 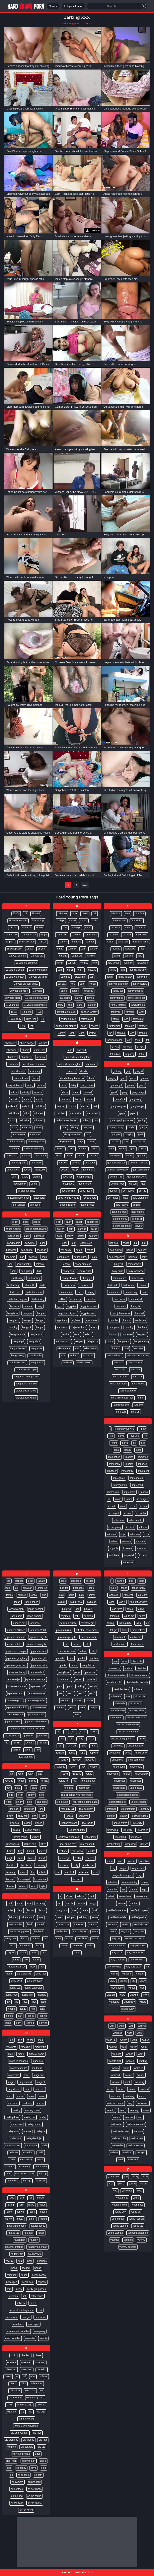 What do you see at coordinates (14, 1700) in the screenshot?
I see `japanese porn` at bounding box center [14, 1700].